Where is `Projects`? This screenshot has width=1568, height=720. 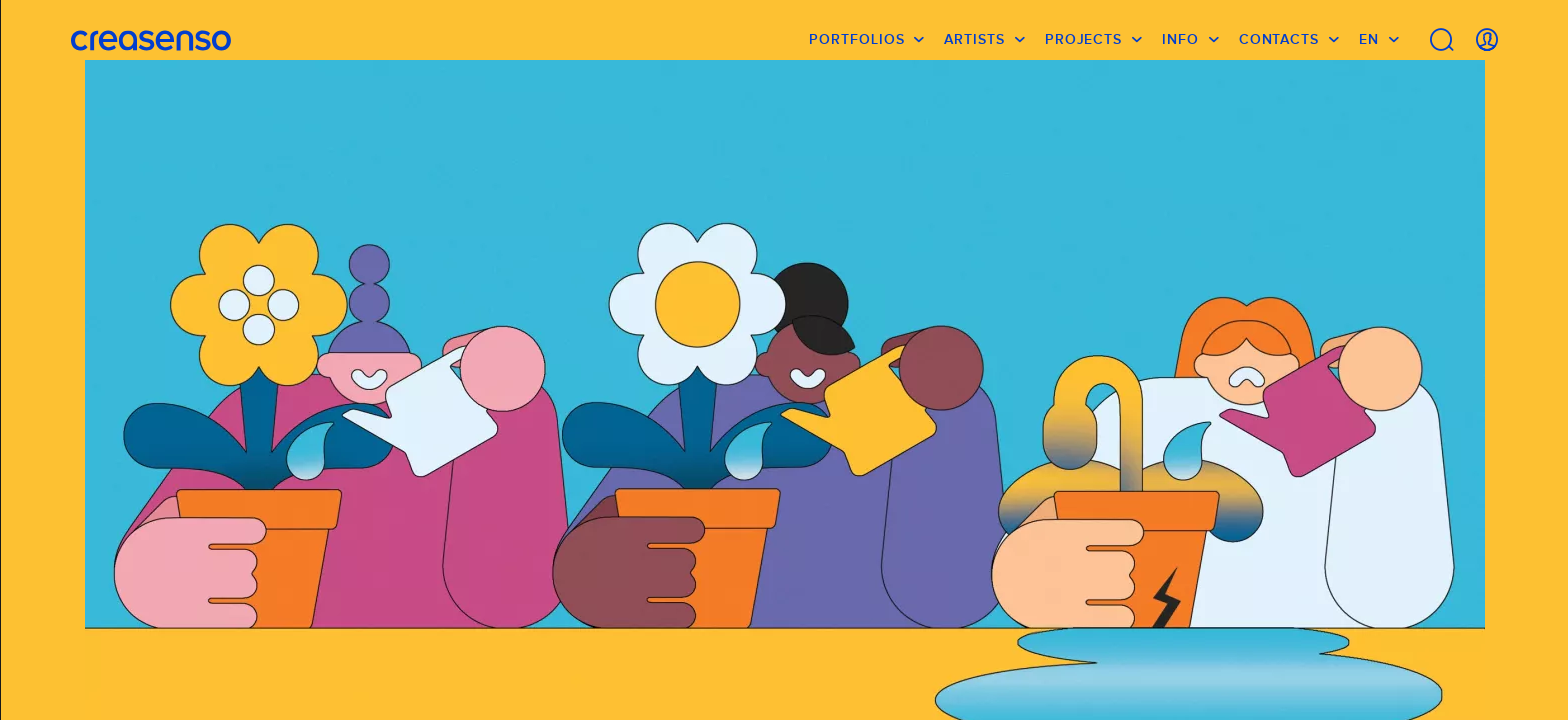 Projects is located at coordinates (1083, 45).